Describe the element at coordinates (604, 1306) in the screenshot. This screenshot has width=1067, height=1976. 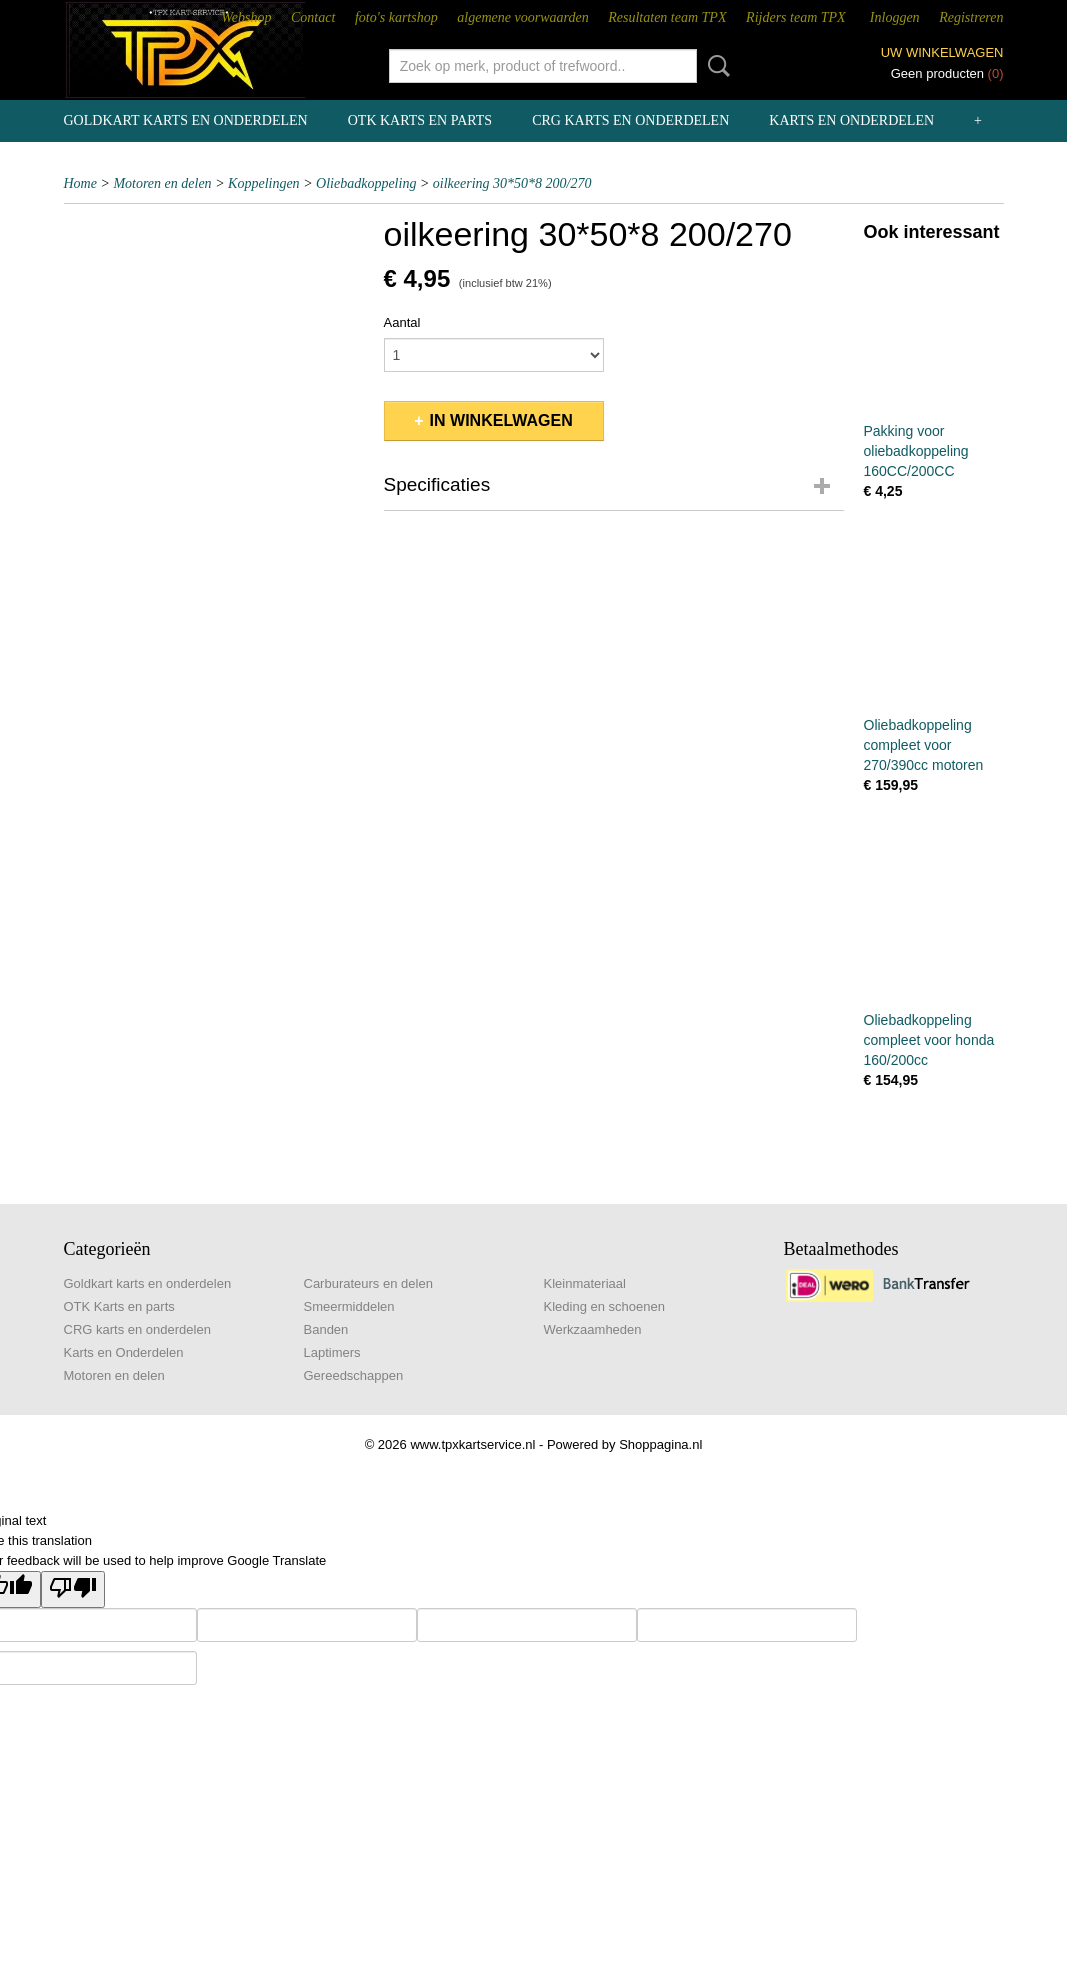
I see `Kleding en schoenen` at that location.